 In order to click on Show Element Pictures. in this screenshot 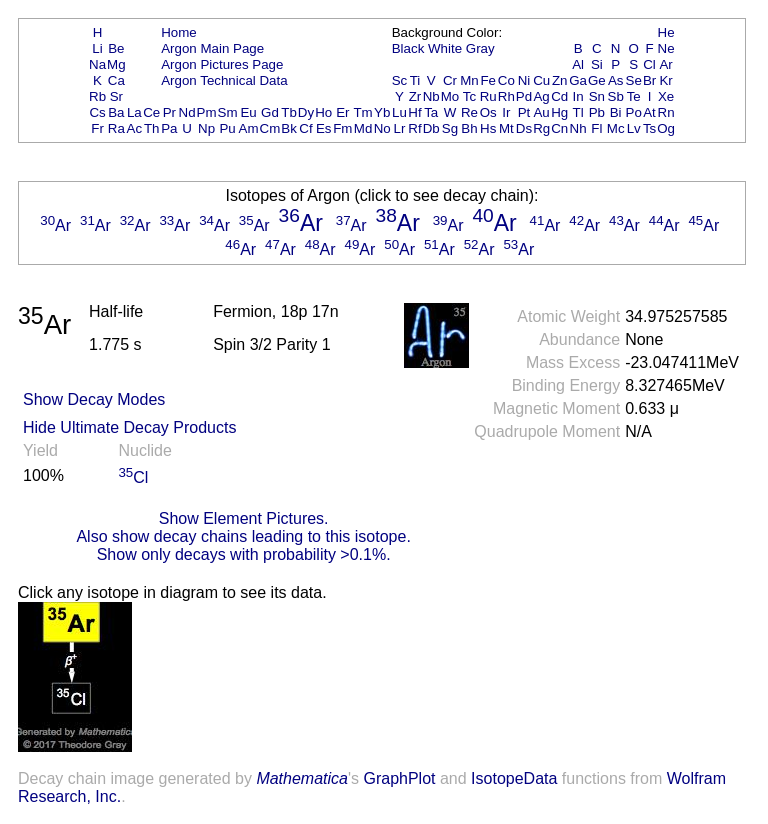, I will do `click(244, 518)`.